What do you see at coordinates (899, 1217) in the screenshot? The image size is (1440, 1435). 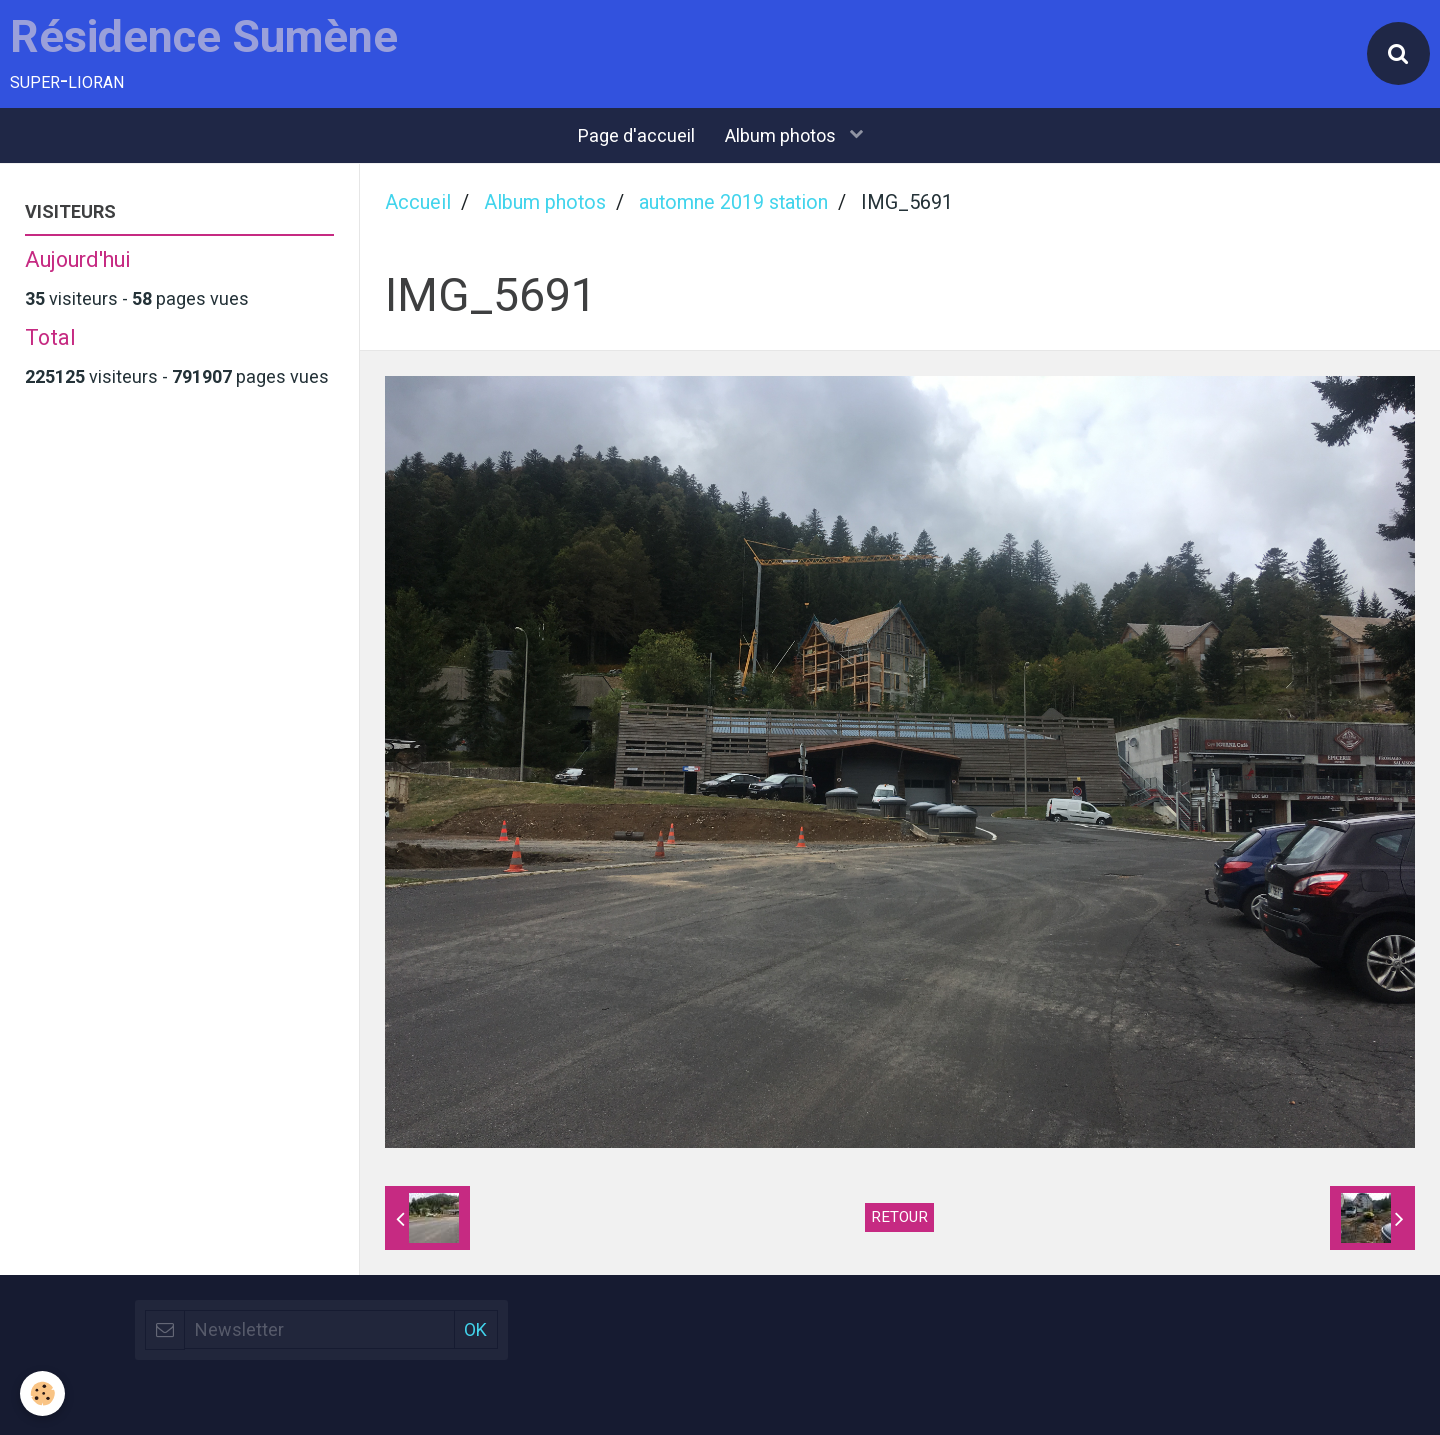 I see `Retour` at bounding box center [899, 1217].